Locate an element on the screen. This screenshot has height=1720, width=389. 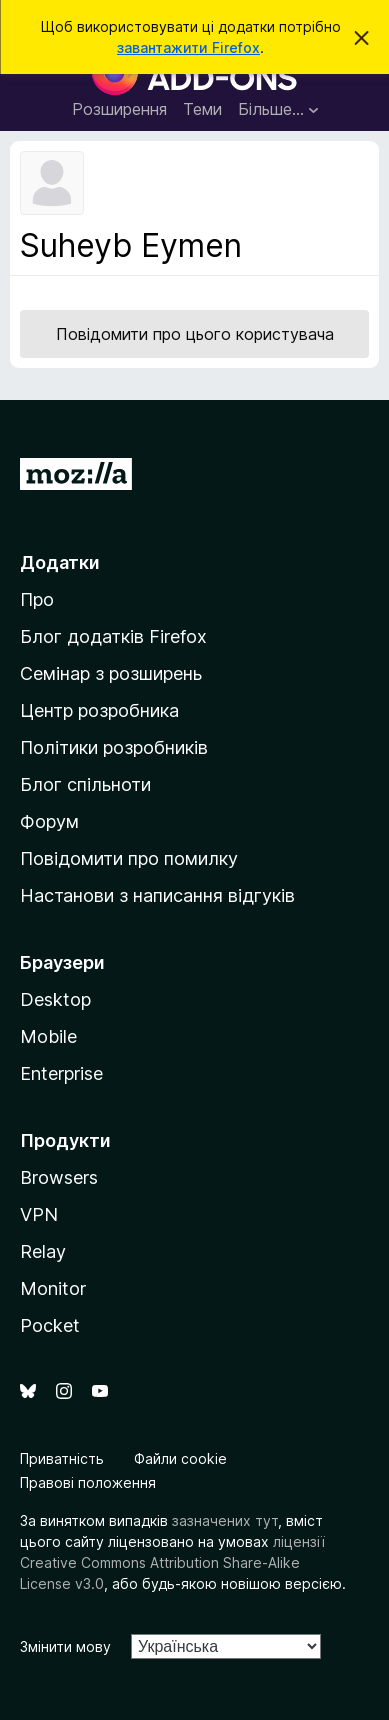
зазначених тут is located at coordinates (225, 1520).